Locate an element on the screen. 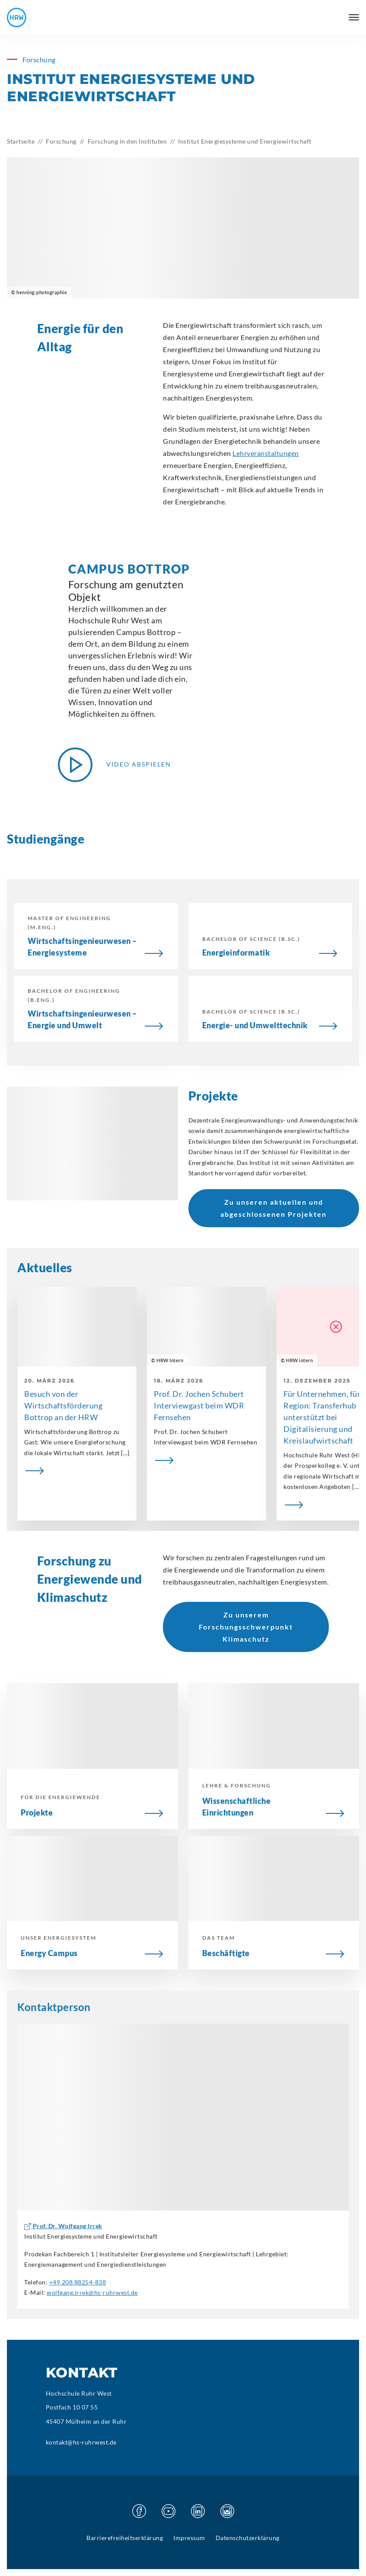 The height and width of the screenshot is (2576, 366). Barrierefreiheitserklärung is located at coordinates (124, 2537).